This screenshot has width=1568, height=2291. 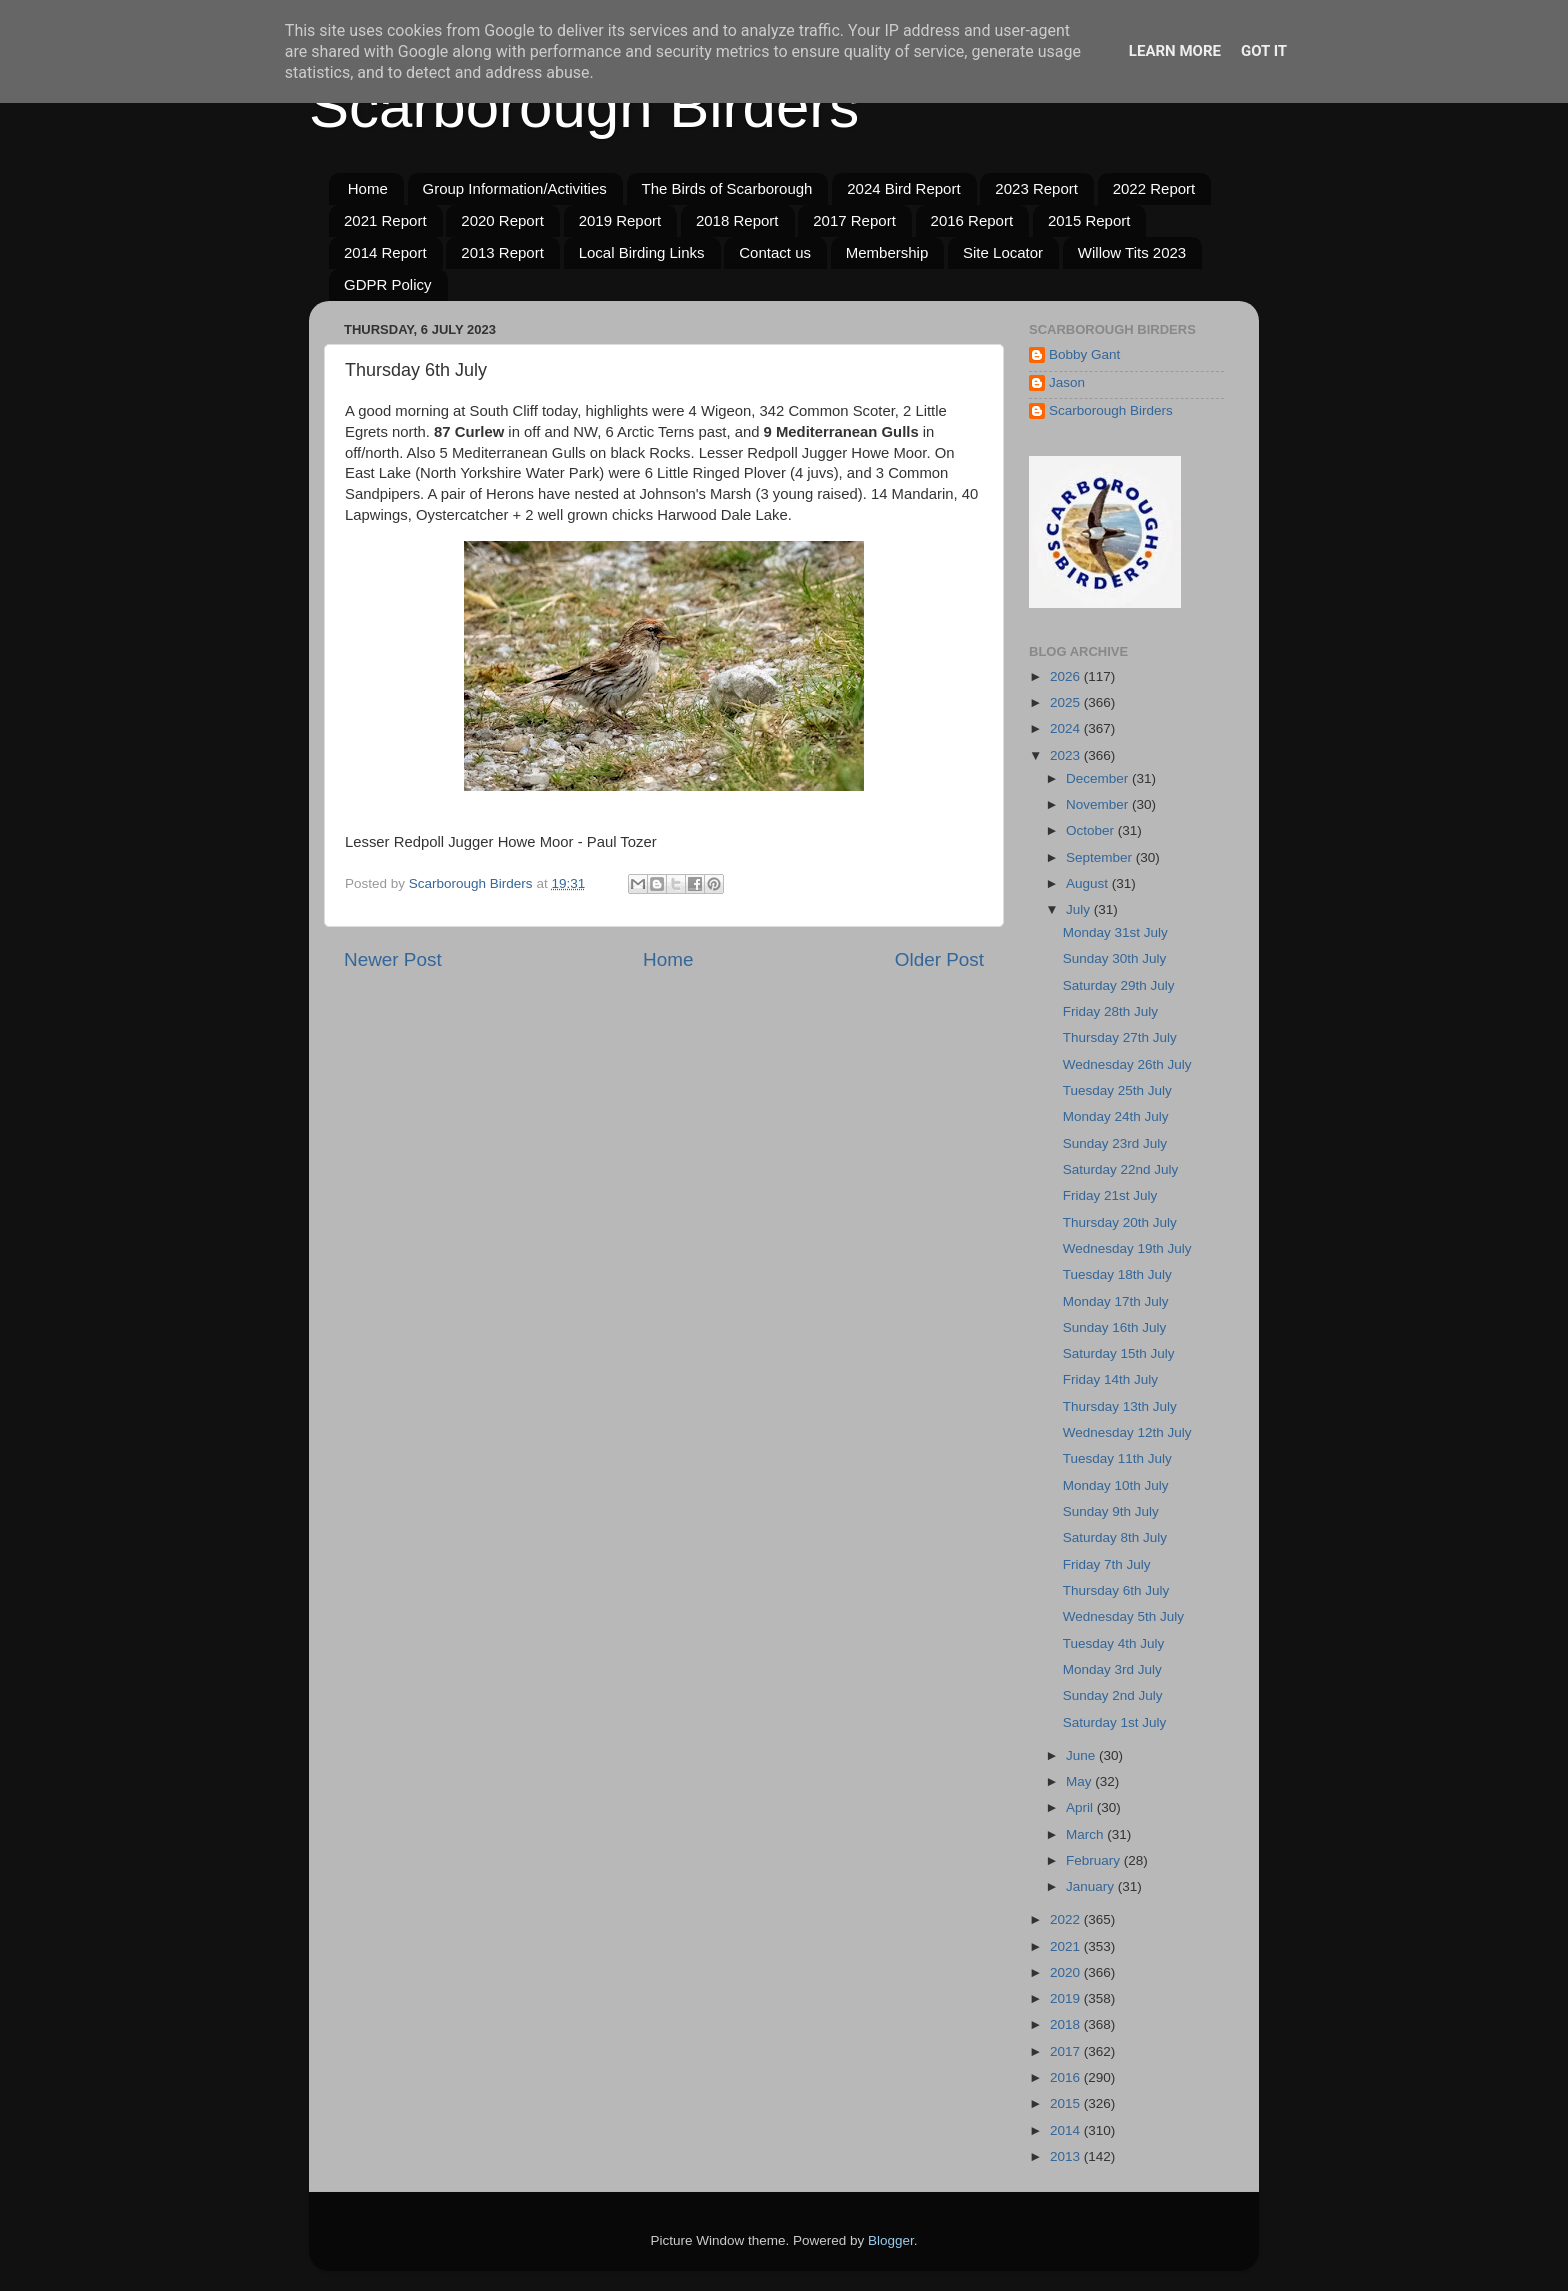 What do you see at coordinates (1067, 382) in the screenshot?
I see `Jason` at bounding box center [1067, 382].